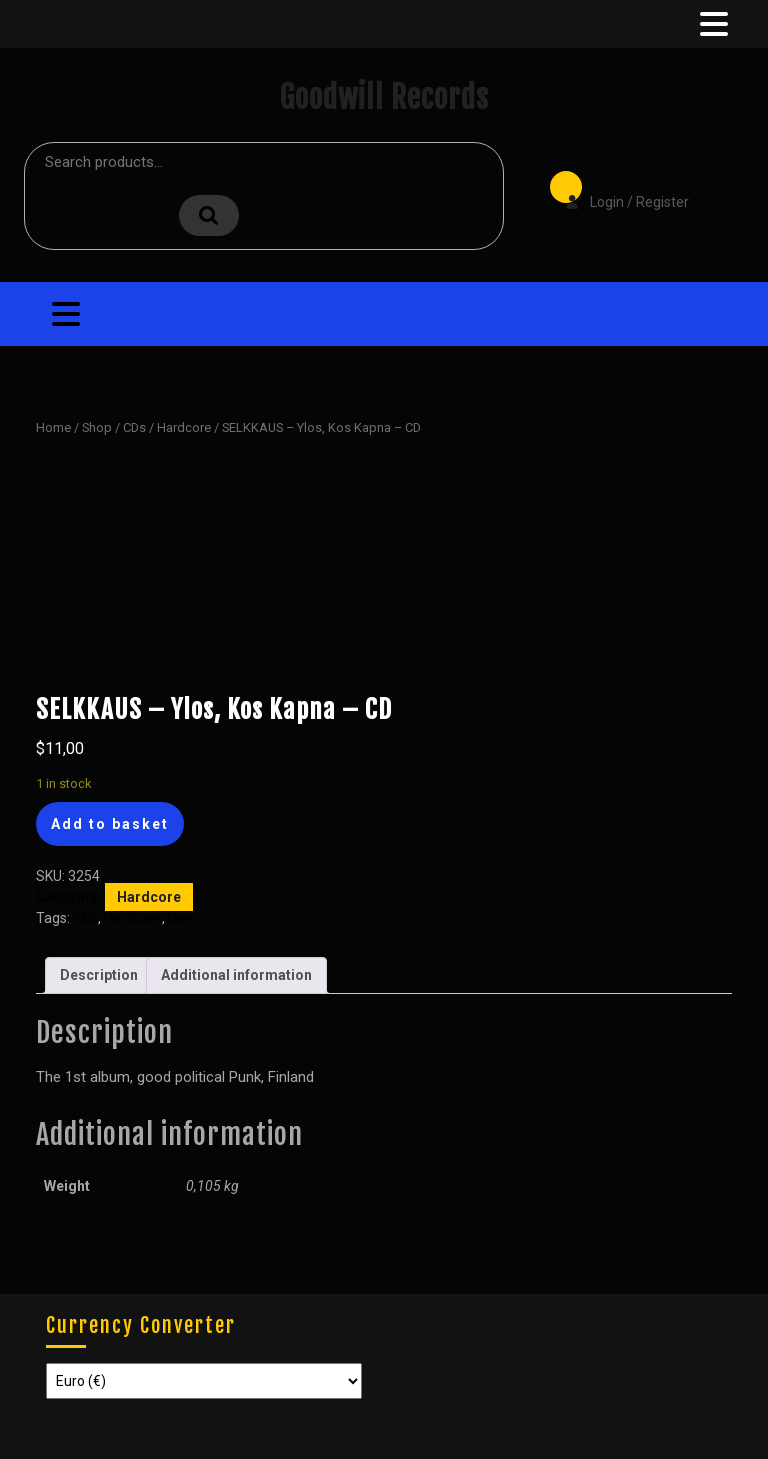 The image size is (768, 1459). Describe the element at coordinates (209, 215) in the screenshot. I see `Search` at that location.